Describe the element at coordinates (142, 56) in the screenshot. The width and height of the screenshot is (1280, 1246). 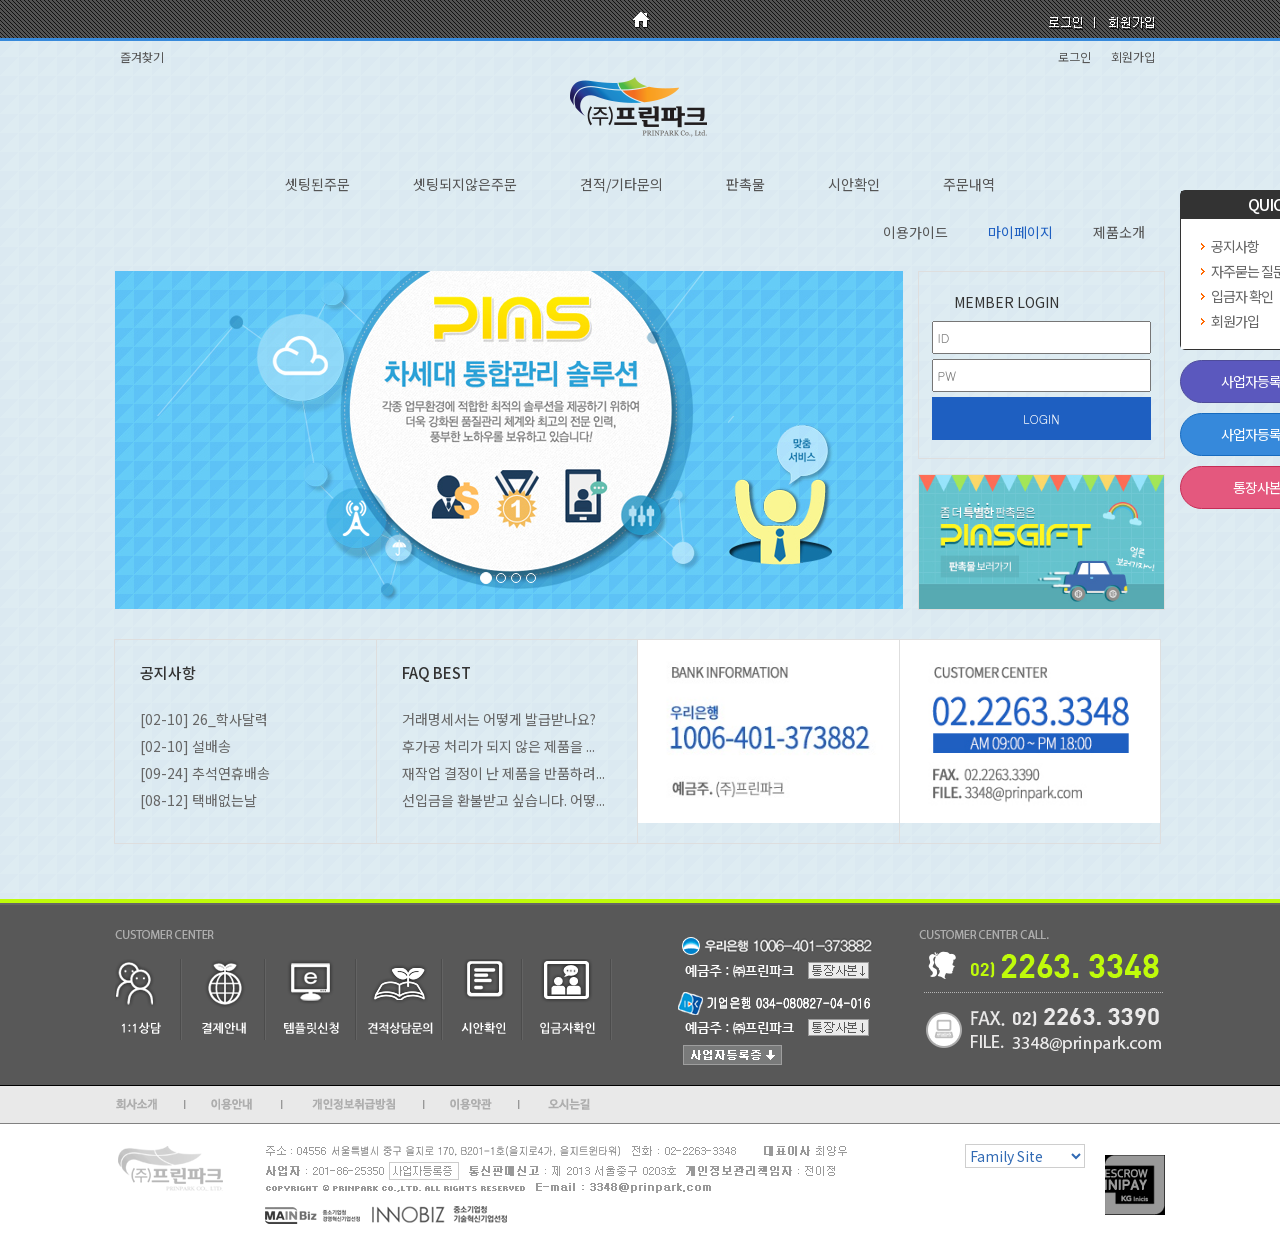
I see `즐겨찾기` at that location.